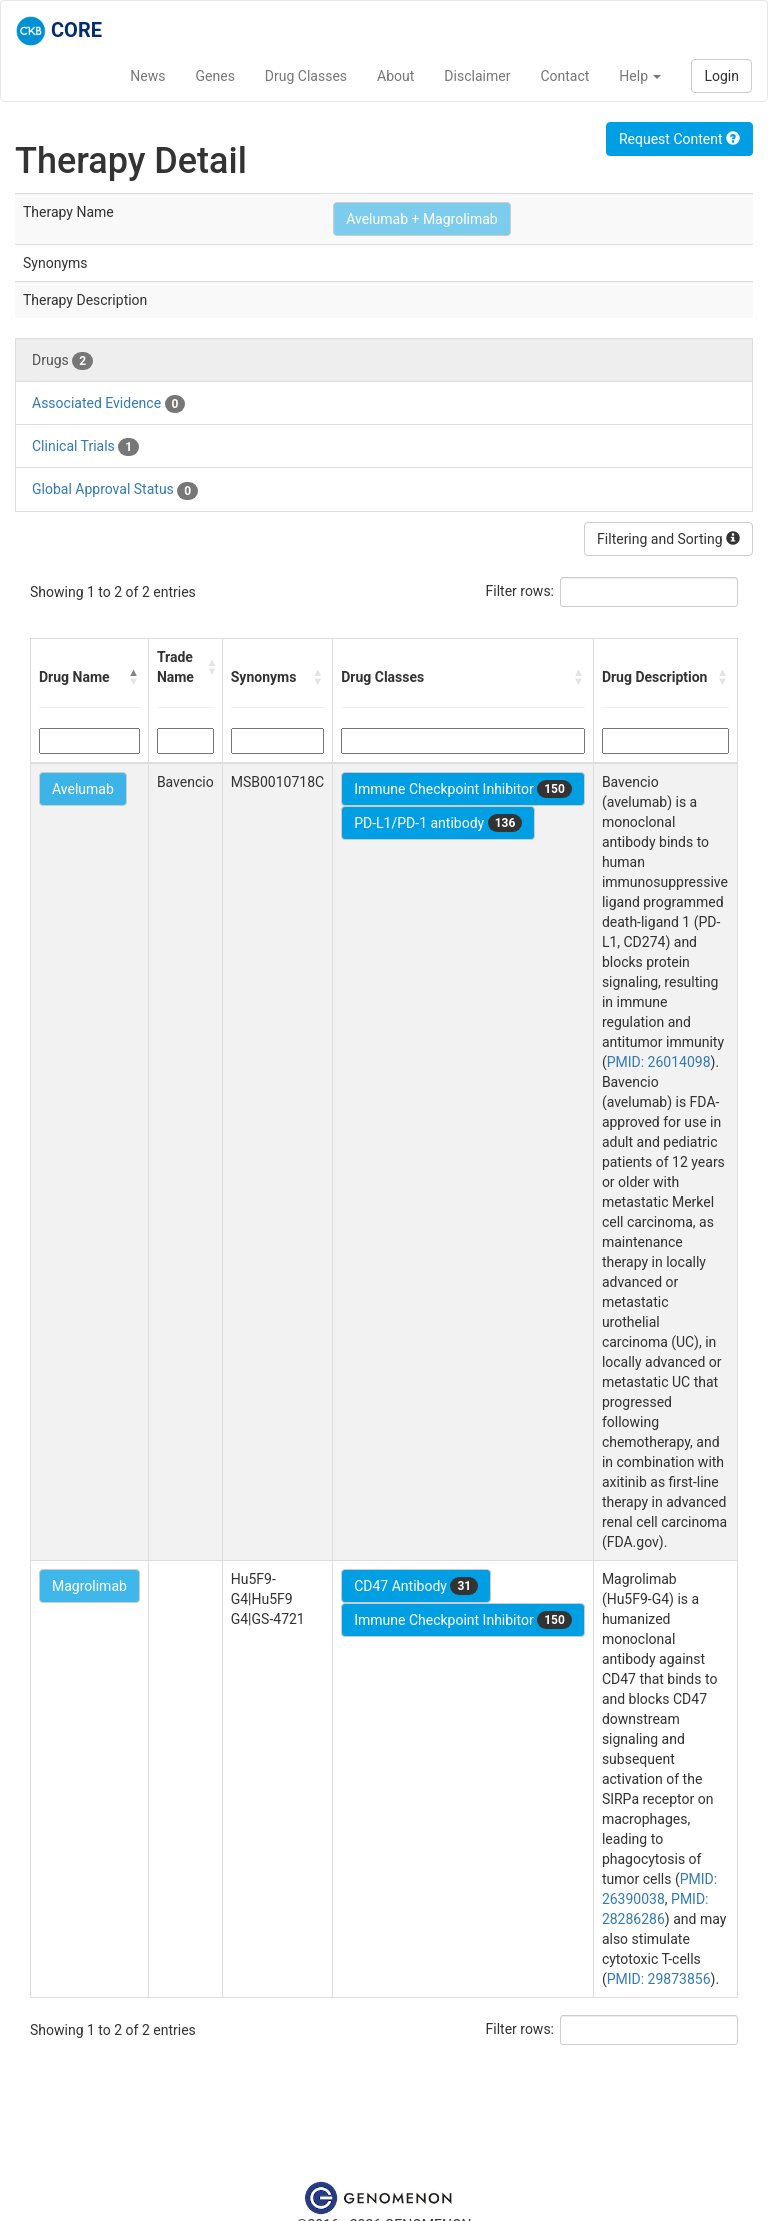 The image size is (768, 2221). I want to click on CD47 Antibody, so click(416, 1586).